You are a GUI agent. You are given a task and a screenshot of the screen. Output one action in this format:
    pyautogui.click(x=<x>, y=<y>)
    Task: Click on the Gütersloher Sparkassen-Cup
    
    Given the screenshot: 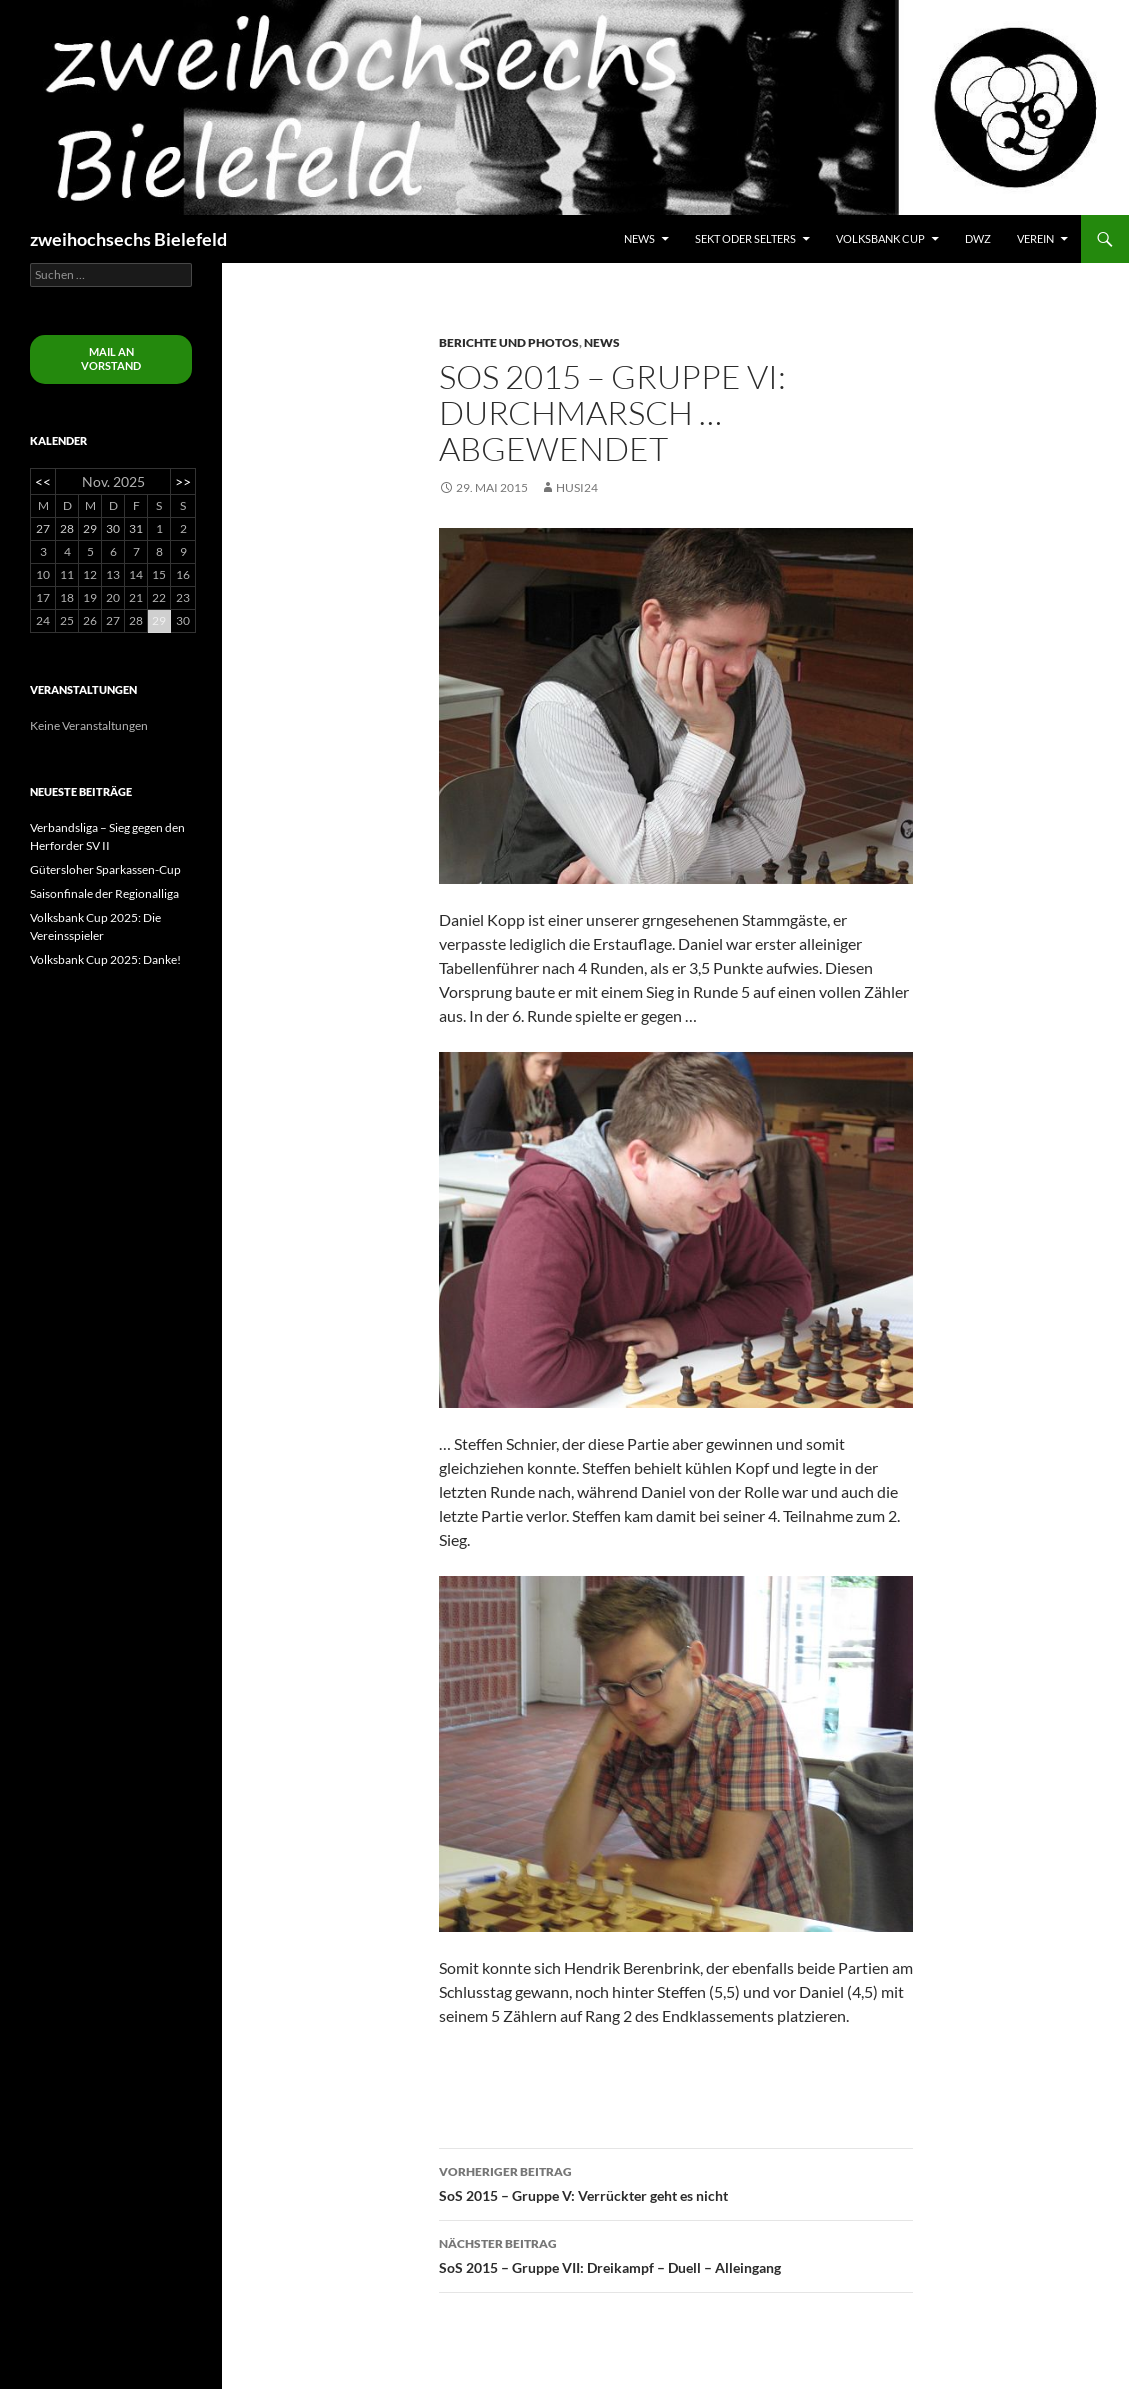 What is the action you would take?
    pyautogui.click(x=105, y=869)
    